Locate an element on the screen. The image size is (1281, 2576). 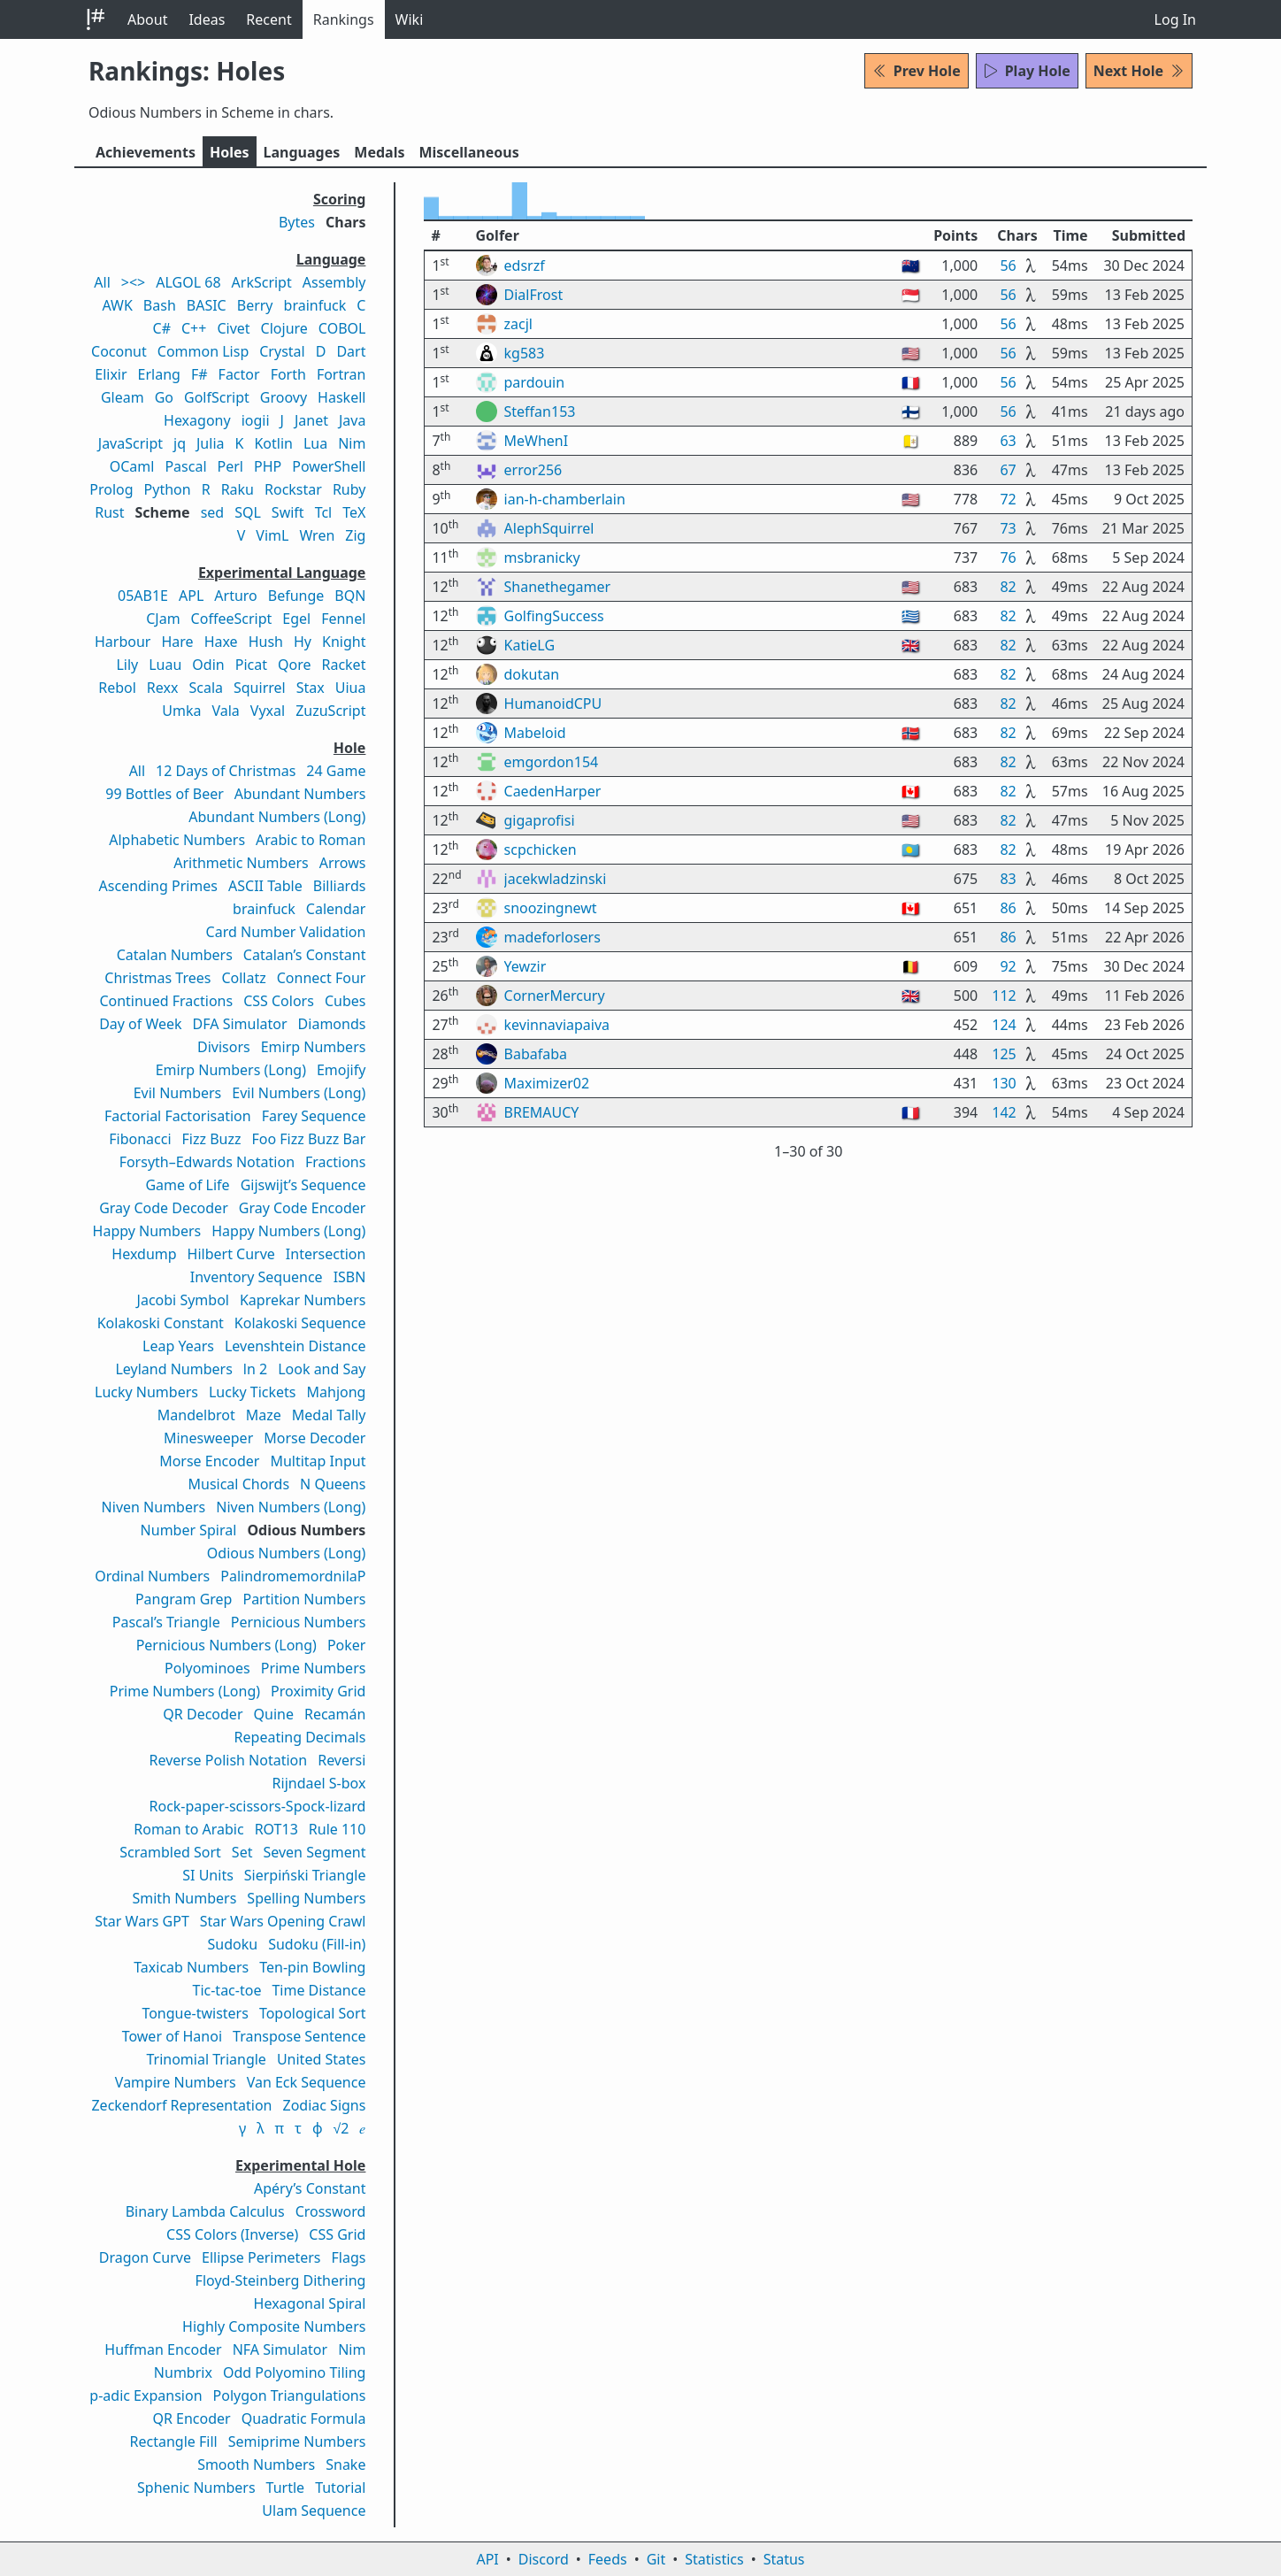
Medals is located at coordinates (379, 152).